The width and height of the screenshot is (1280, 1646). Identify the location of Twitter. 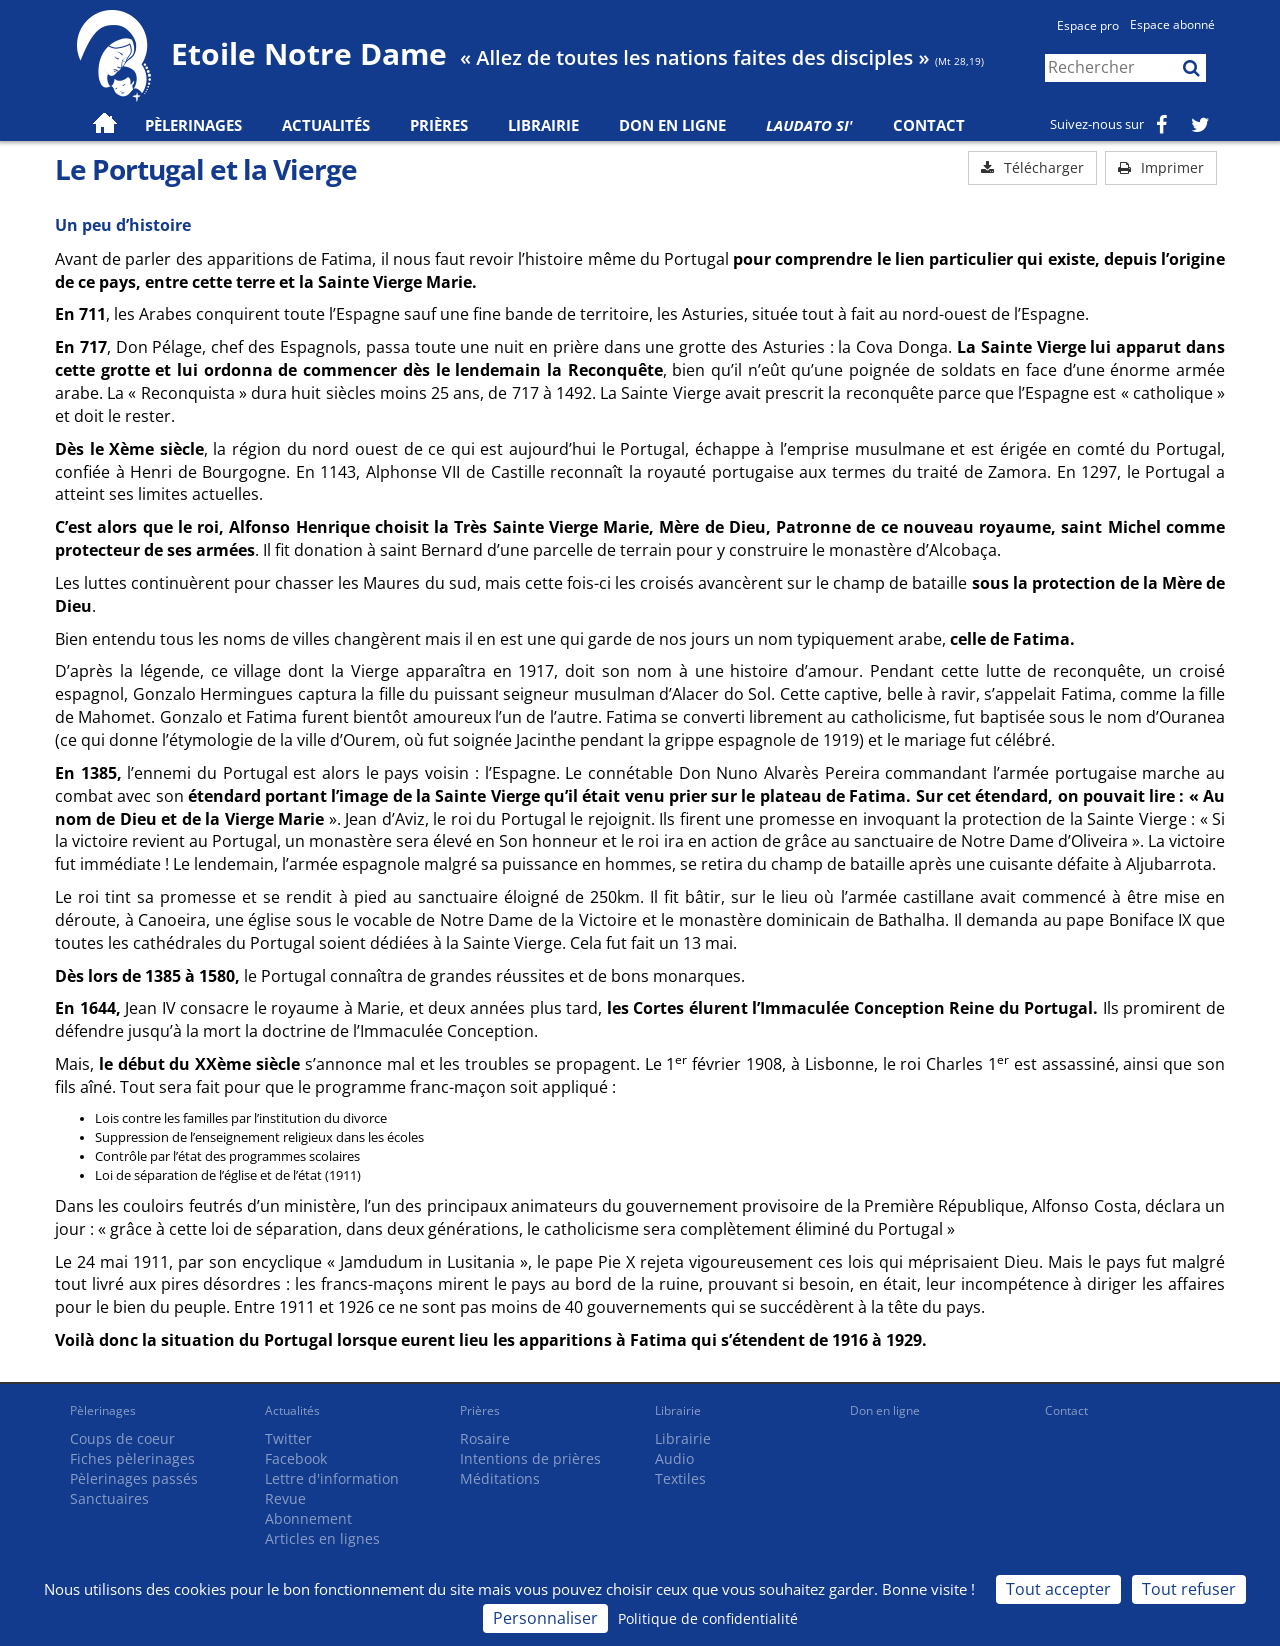
(288, 1438).